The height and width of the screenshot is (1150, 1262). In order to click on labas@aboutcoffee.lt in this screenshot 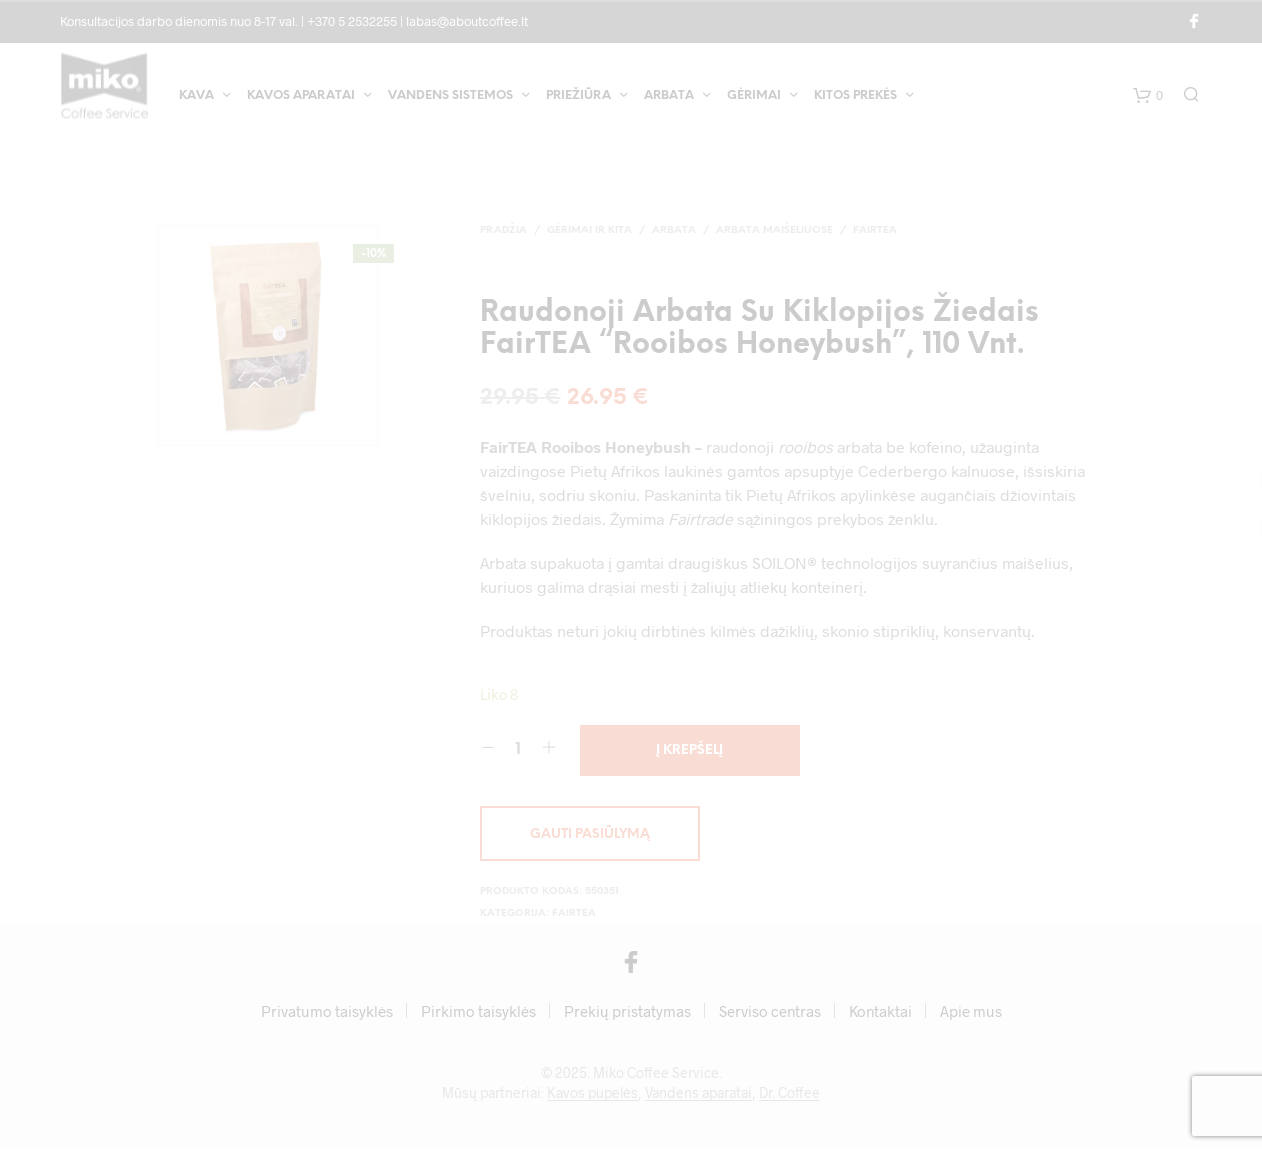, I will do `click(467, 21)`.